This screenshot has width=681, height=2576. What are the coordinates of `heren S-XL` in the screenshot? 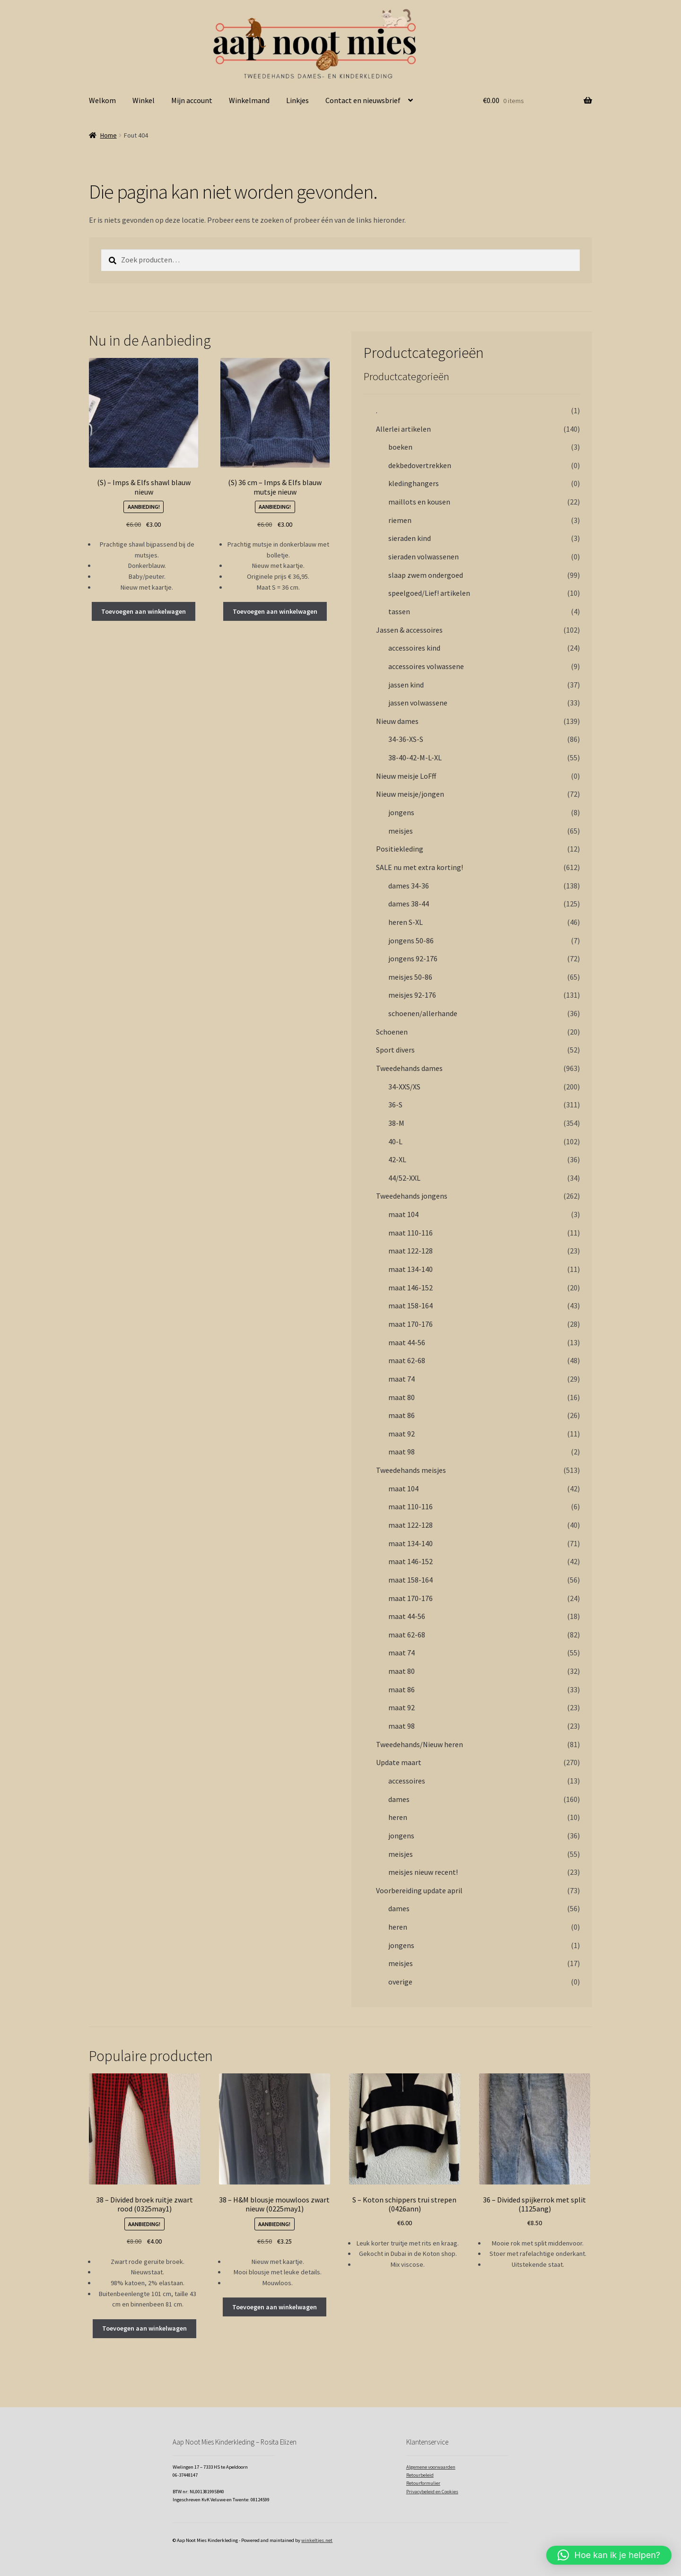 It's located at (405, 922).